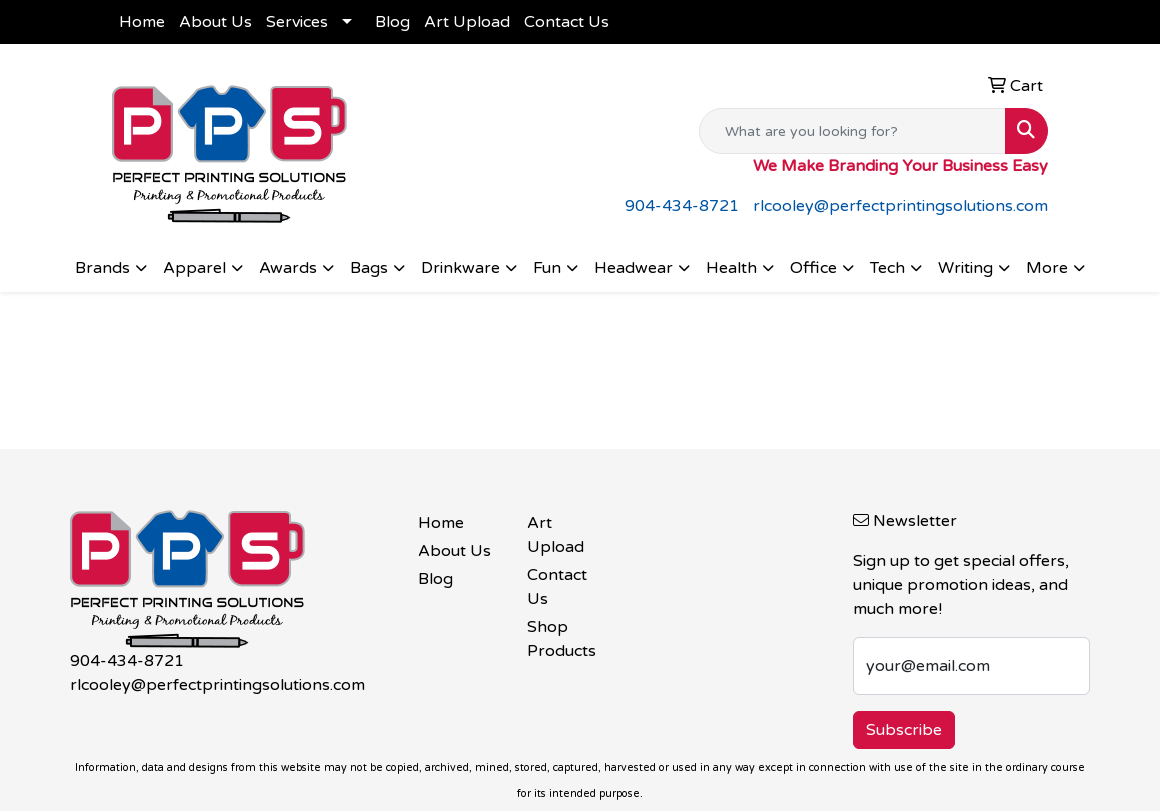  What do you see at coordinates (561, 639) in the screenshot?
I see `Shop Products` at bounding box center [561, 639].